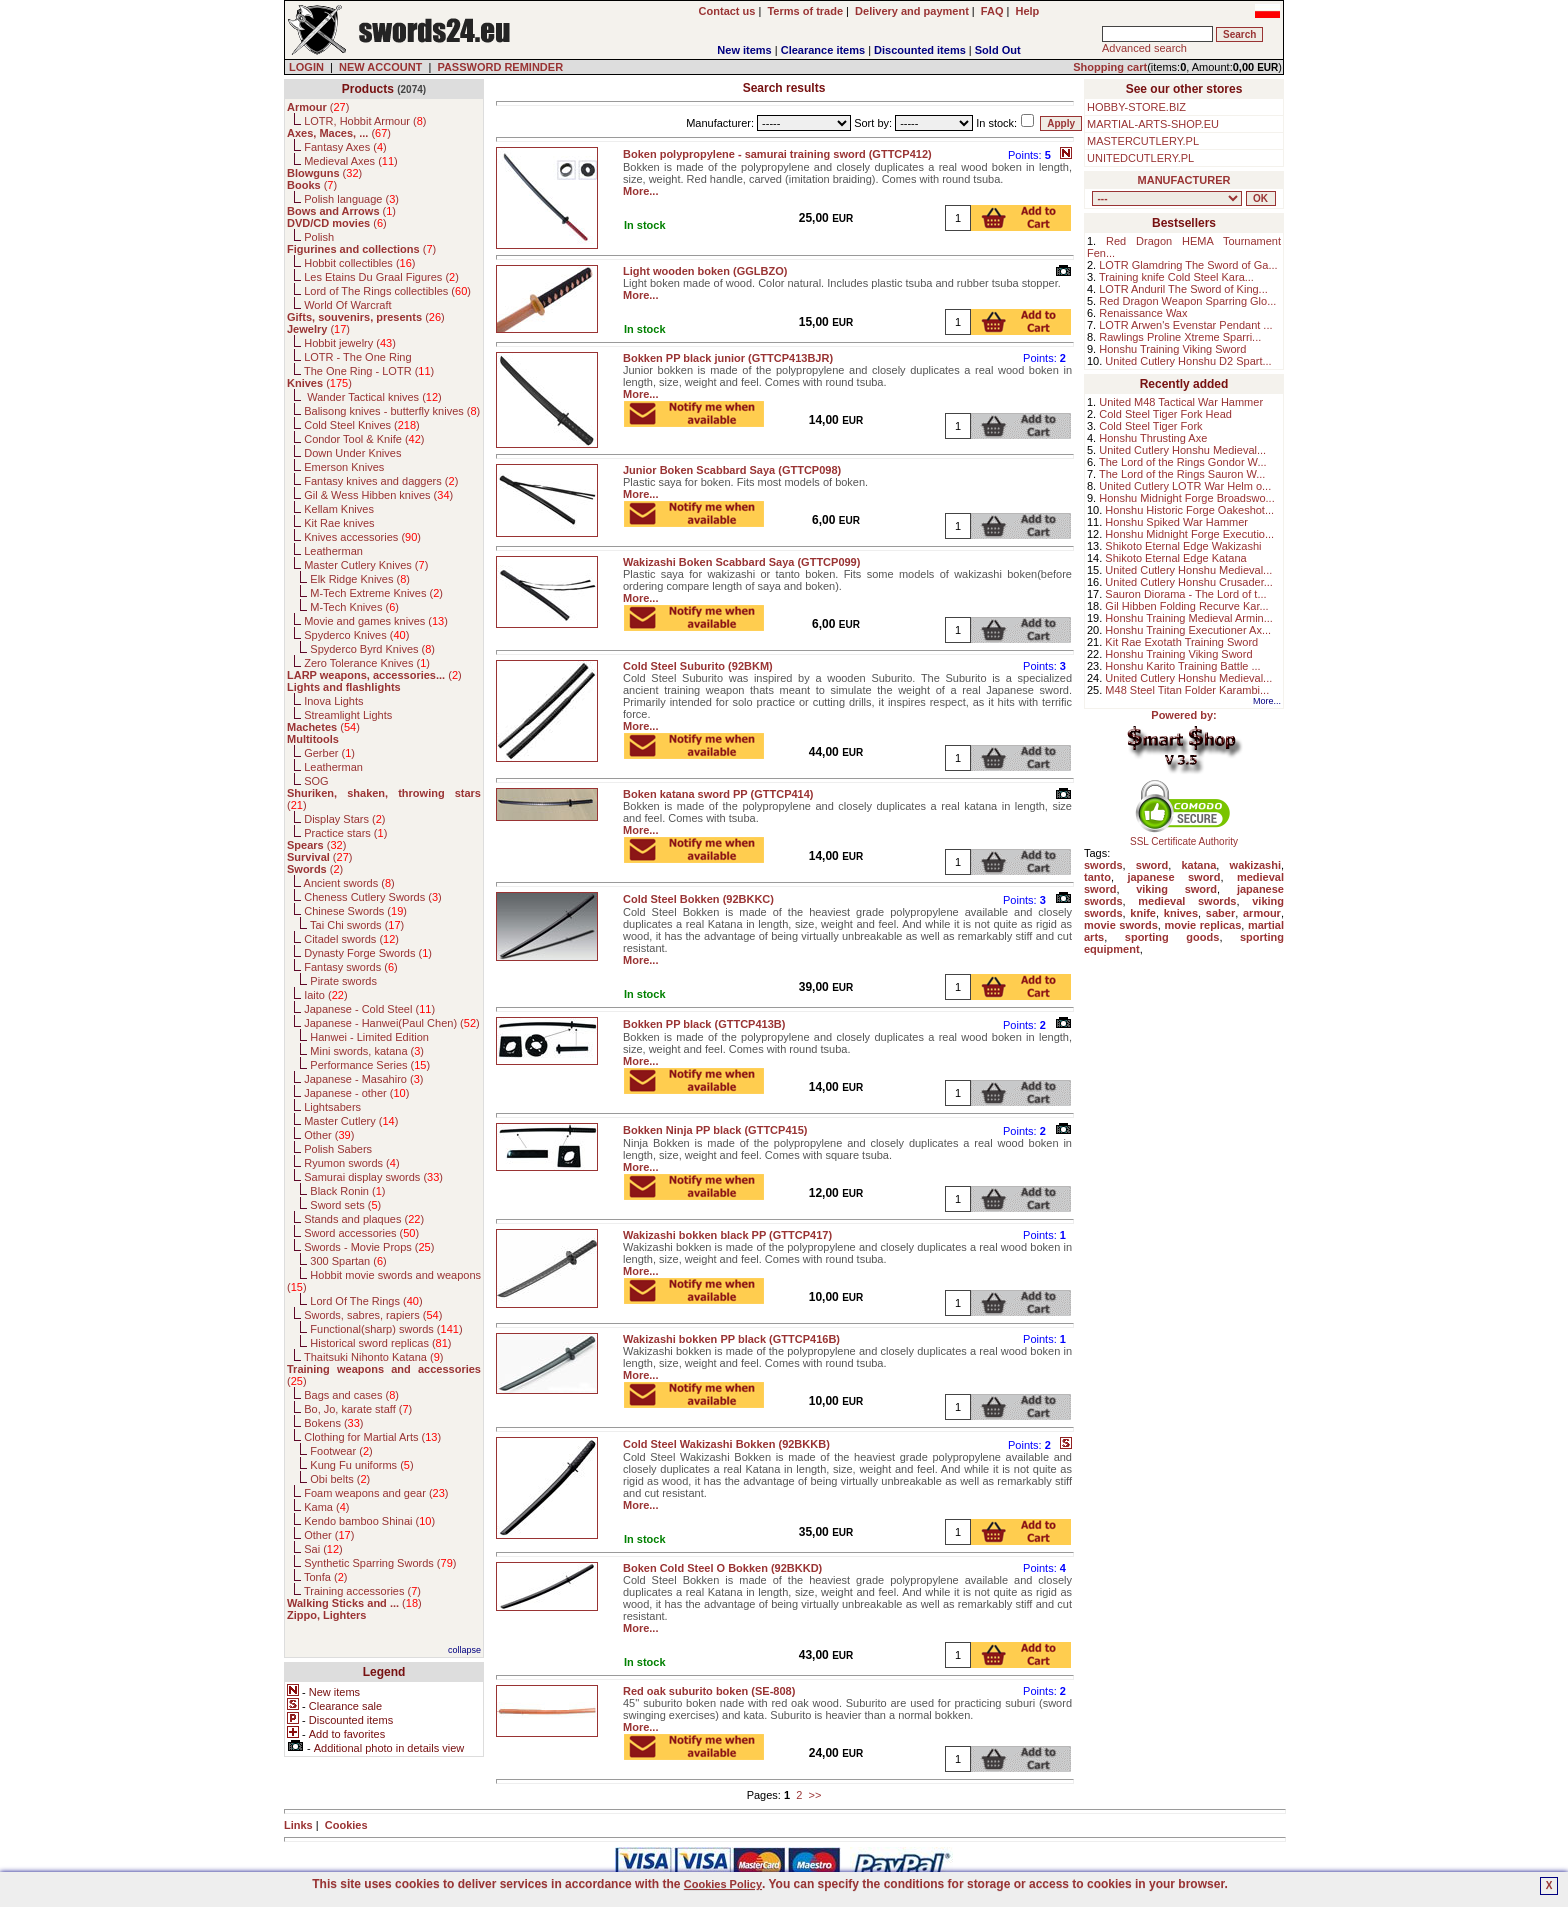 This screenshot has height=1907, width=1568. I want to click on Cookies Policy, so click(723, 1884).